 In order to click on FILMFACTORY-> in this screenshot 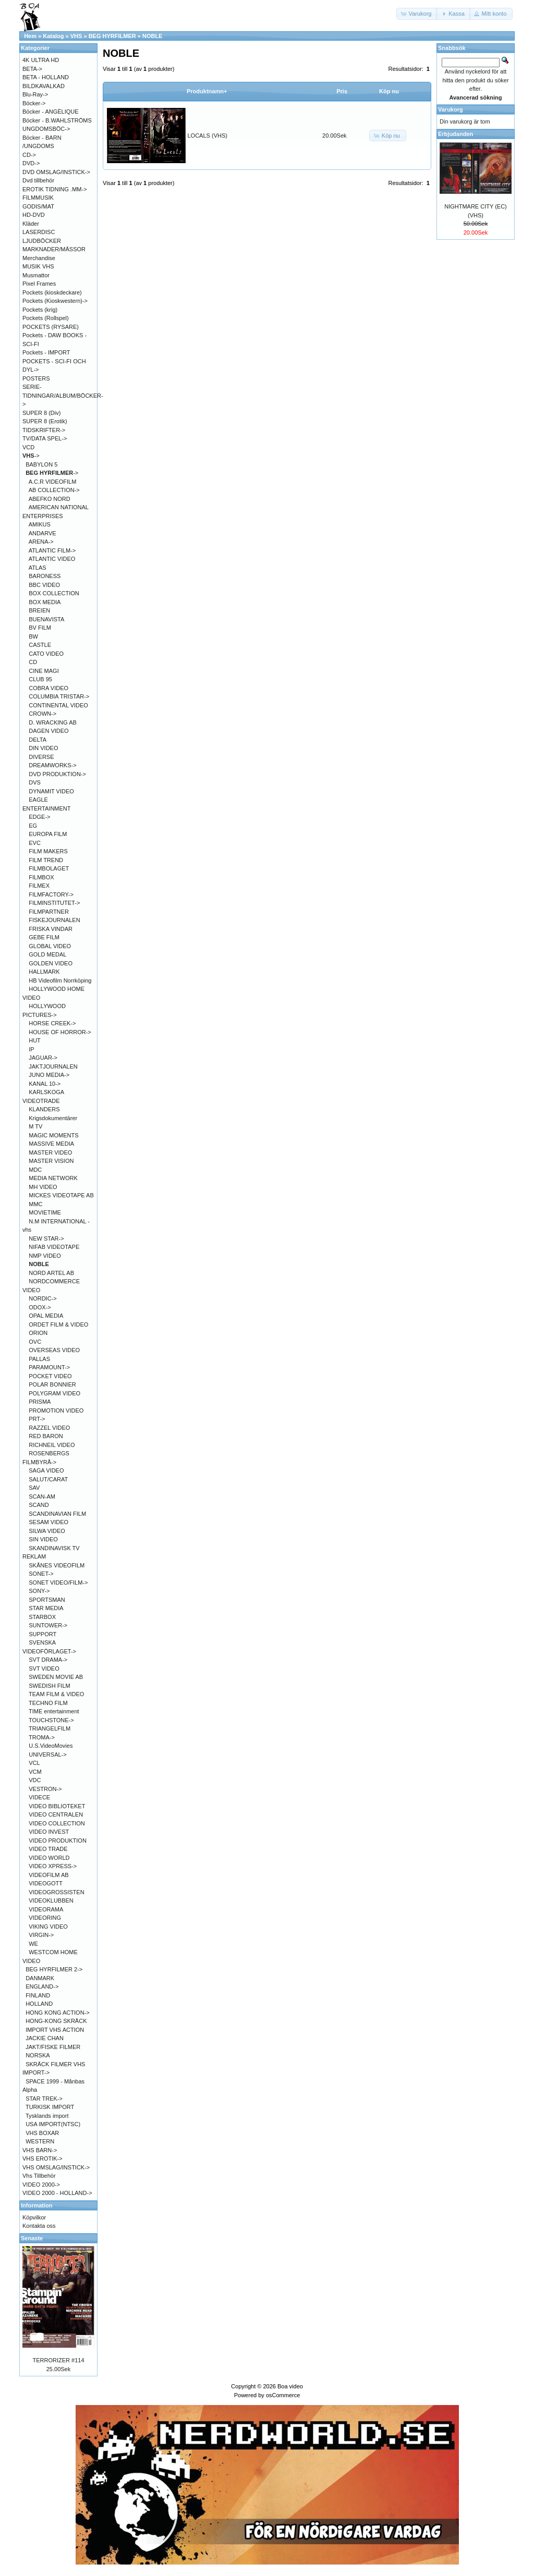, I will do `click(51, 894)`.